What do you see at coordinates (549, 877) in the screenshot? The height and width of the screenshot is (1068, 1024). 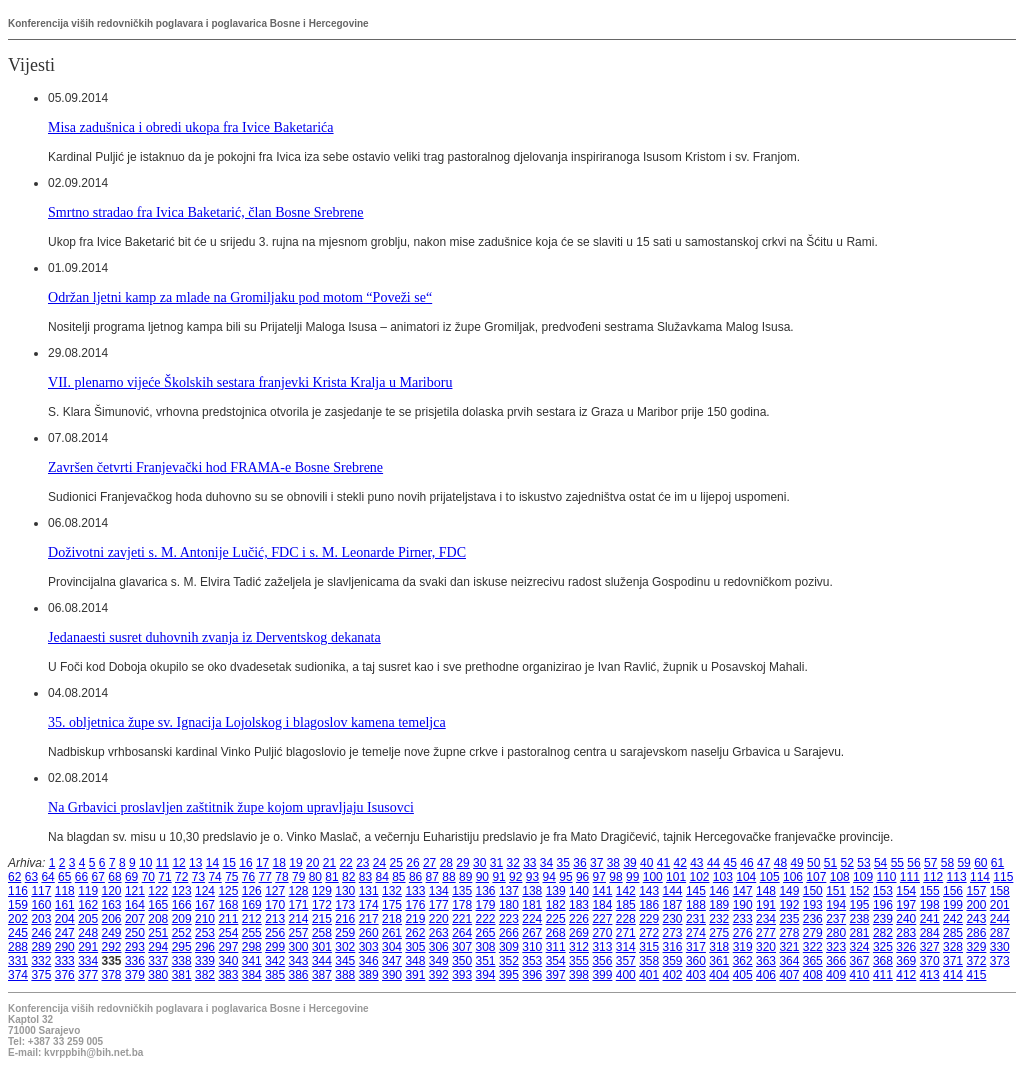 I see `94` at bounding box center [549, 877].